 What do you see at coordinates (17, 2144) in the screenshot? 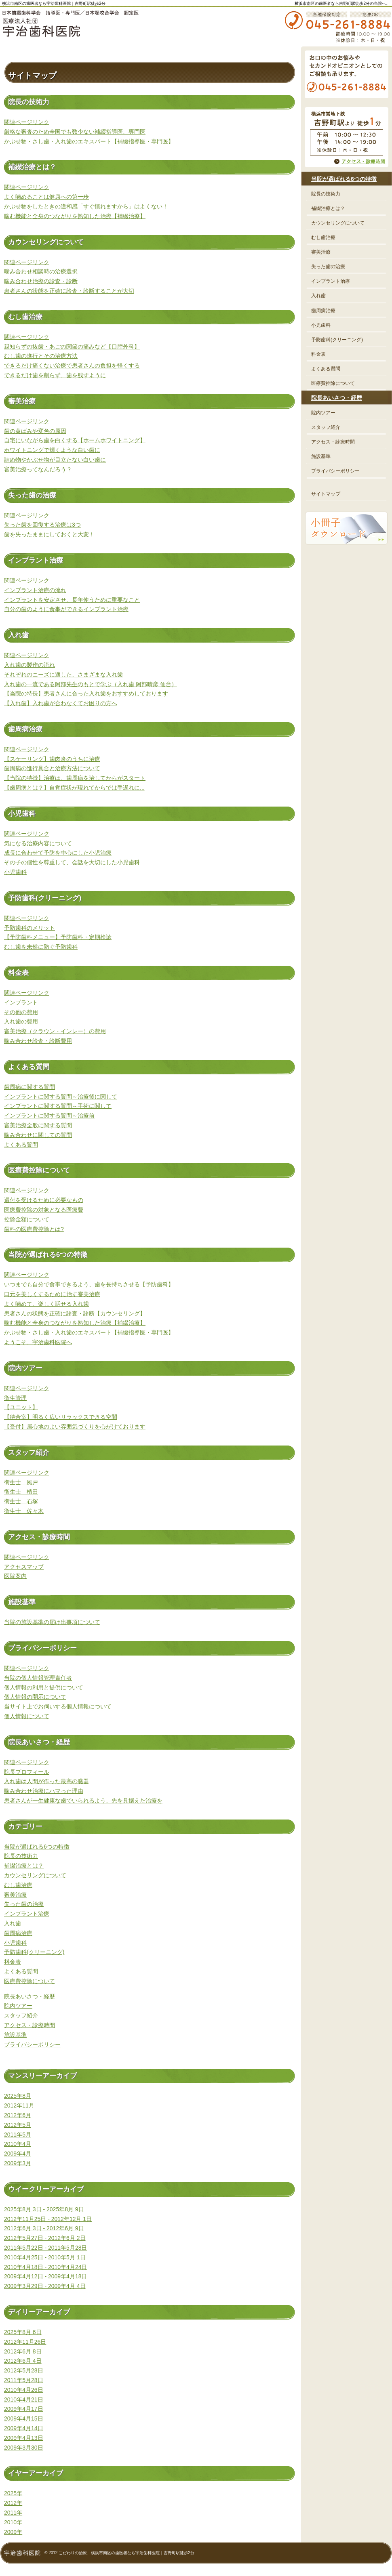
I see `2010年4月` at bounding box center [17, 2144].